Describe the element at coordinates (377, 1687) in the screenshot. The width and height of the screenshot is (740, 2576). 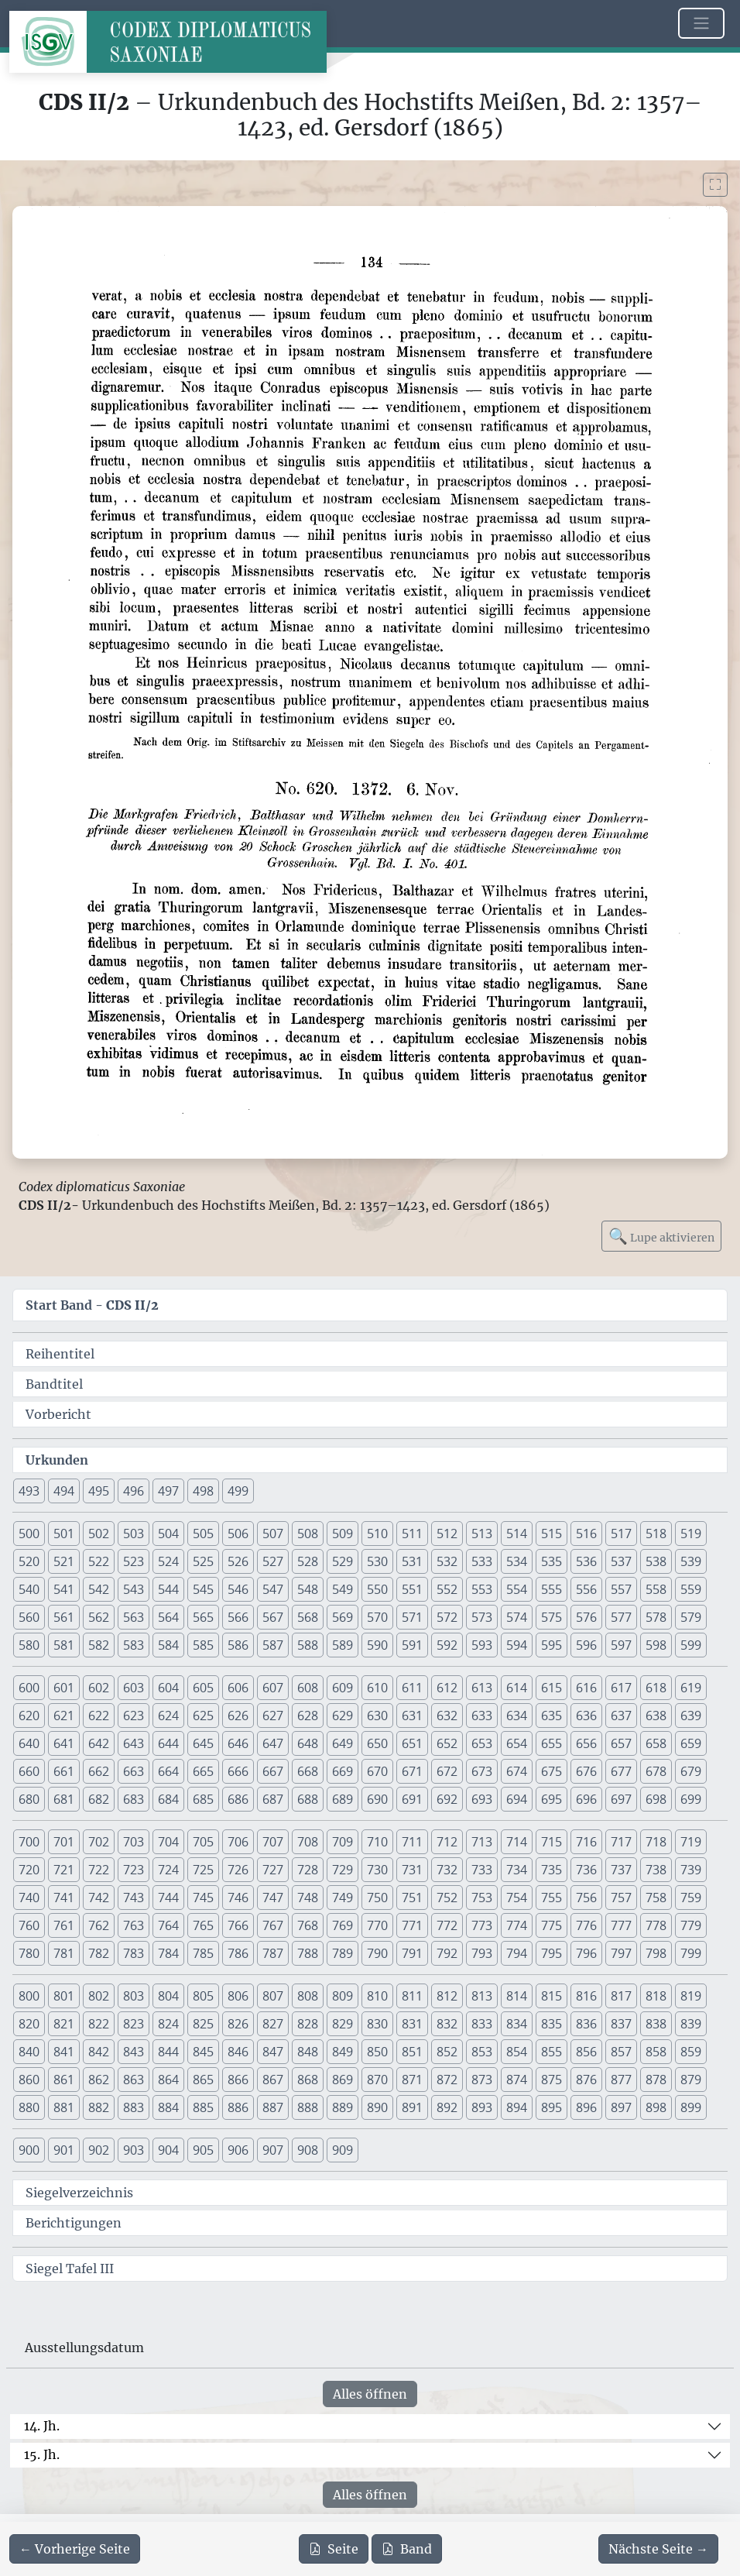
I see `610 [button]` at that location.